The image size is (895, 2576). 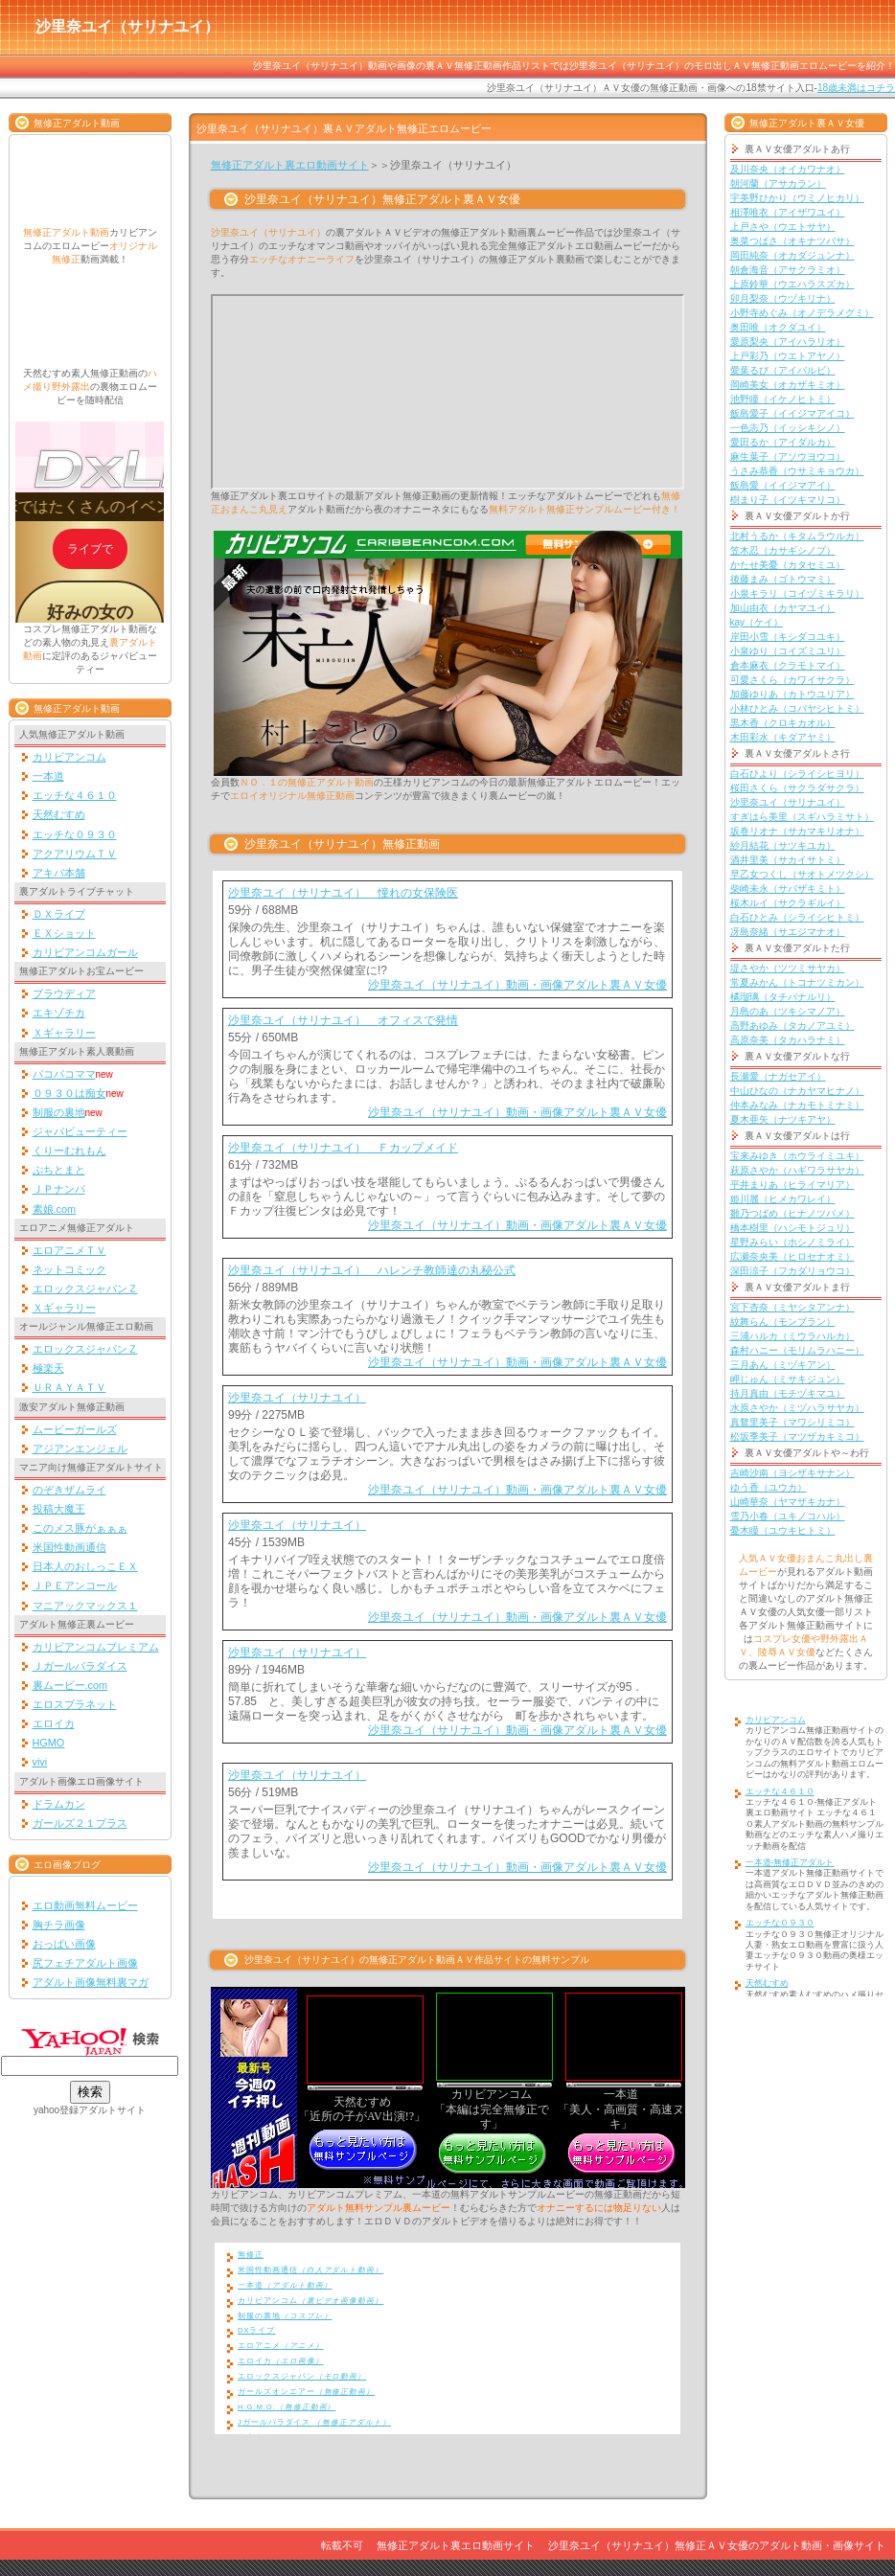 I want to click on 日本人のおしっこＥＸ, so click(x=85, y=1566).